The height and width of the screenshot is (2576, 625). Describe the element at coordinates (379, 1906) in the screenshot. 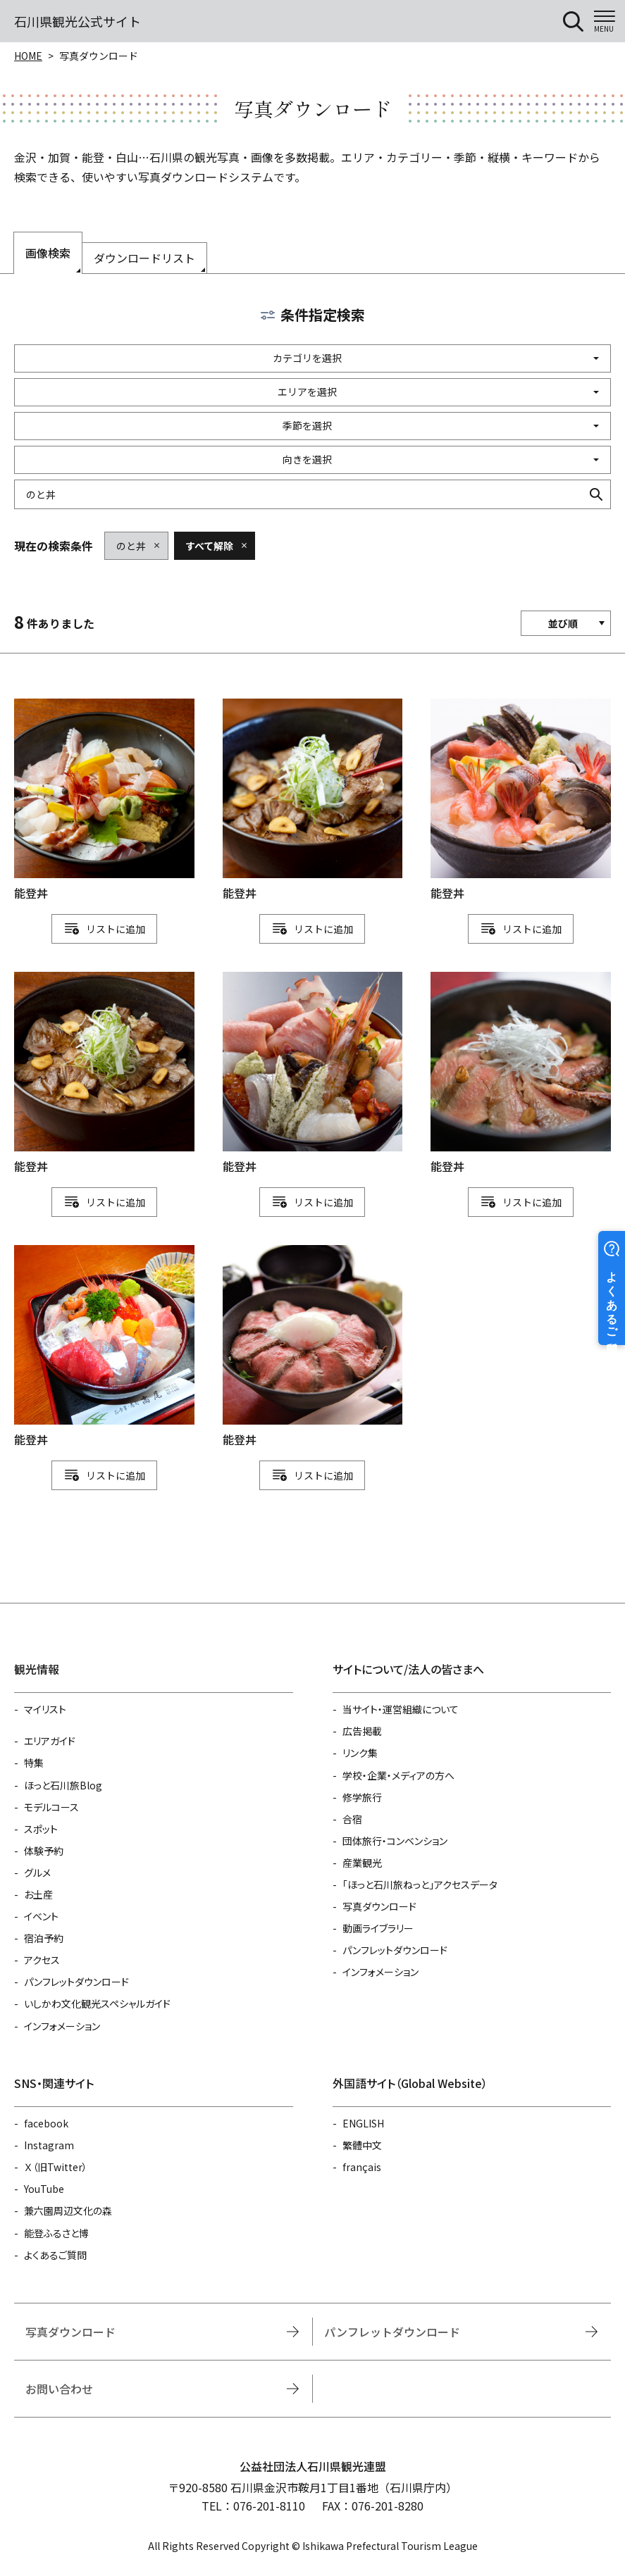

I see `写真ダウンロード` at that location.